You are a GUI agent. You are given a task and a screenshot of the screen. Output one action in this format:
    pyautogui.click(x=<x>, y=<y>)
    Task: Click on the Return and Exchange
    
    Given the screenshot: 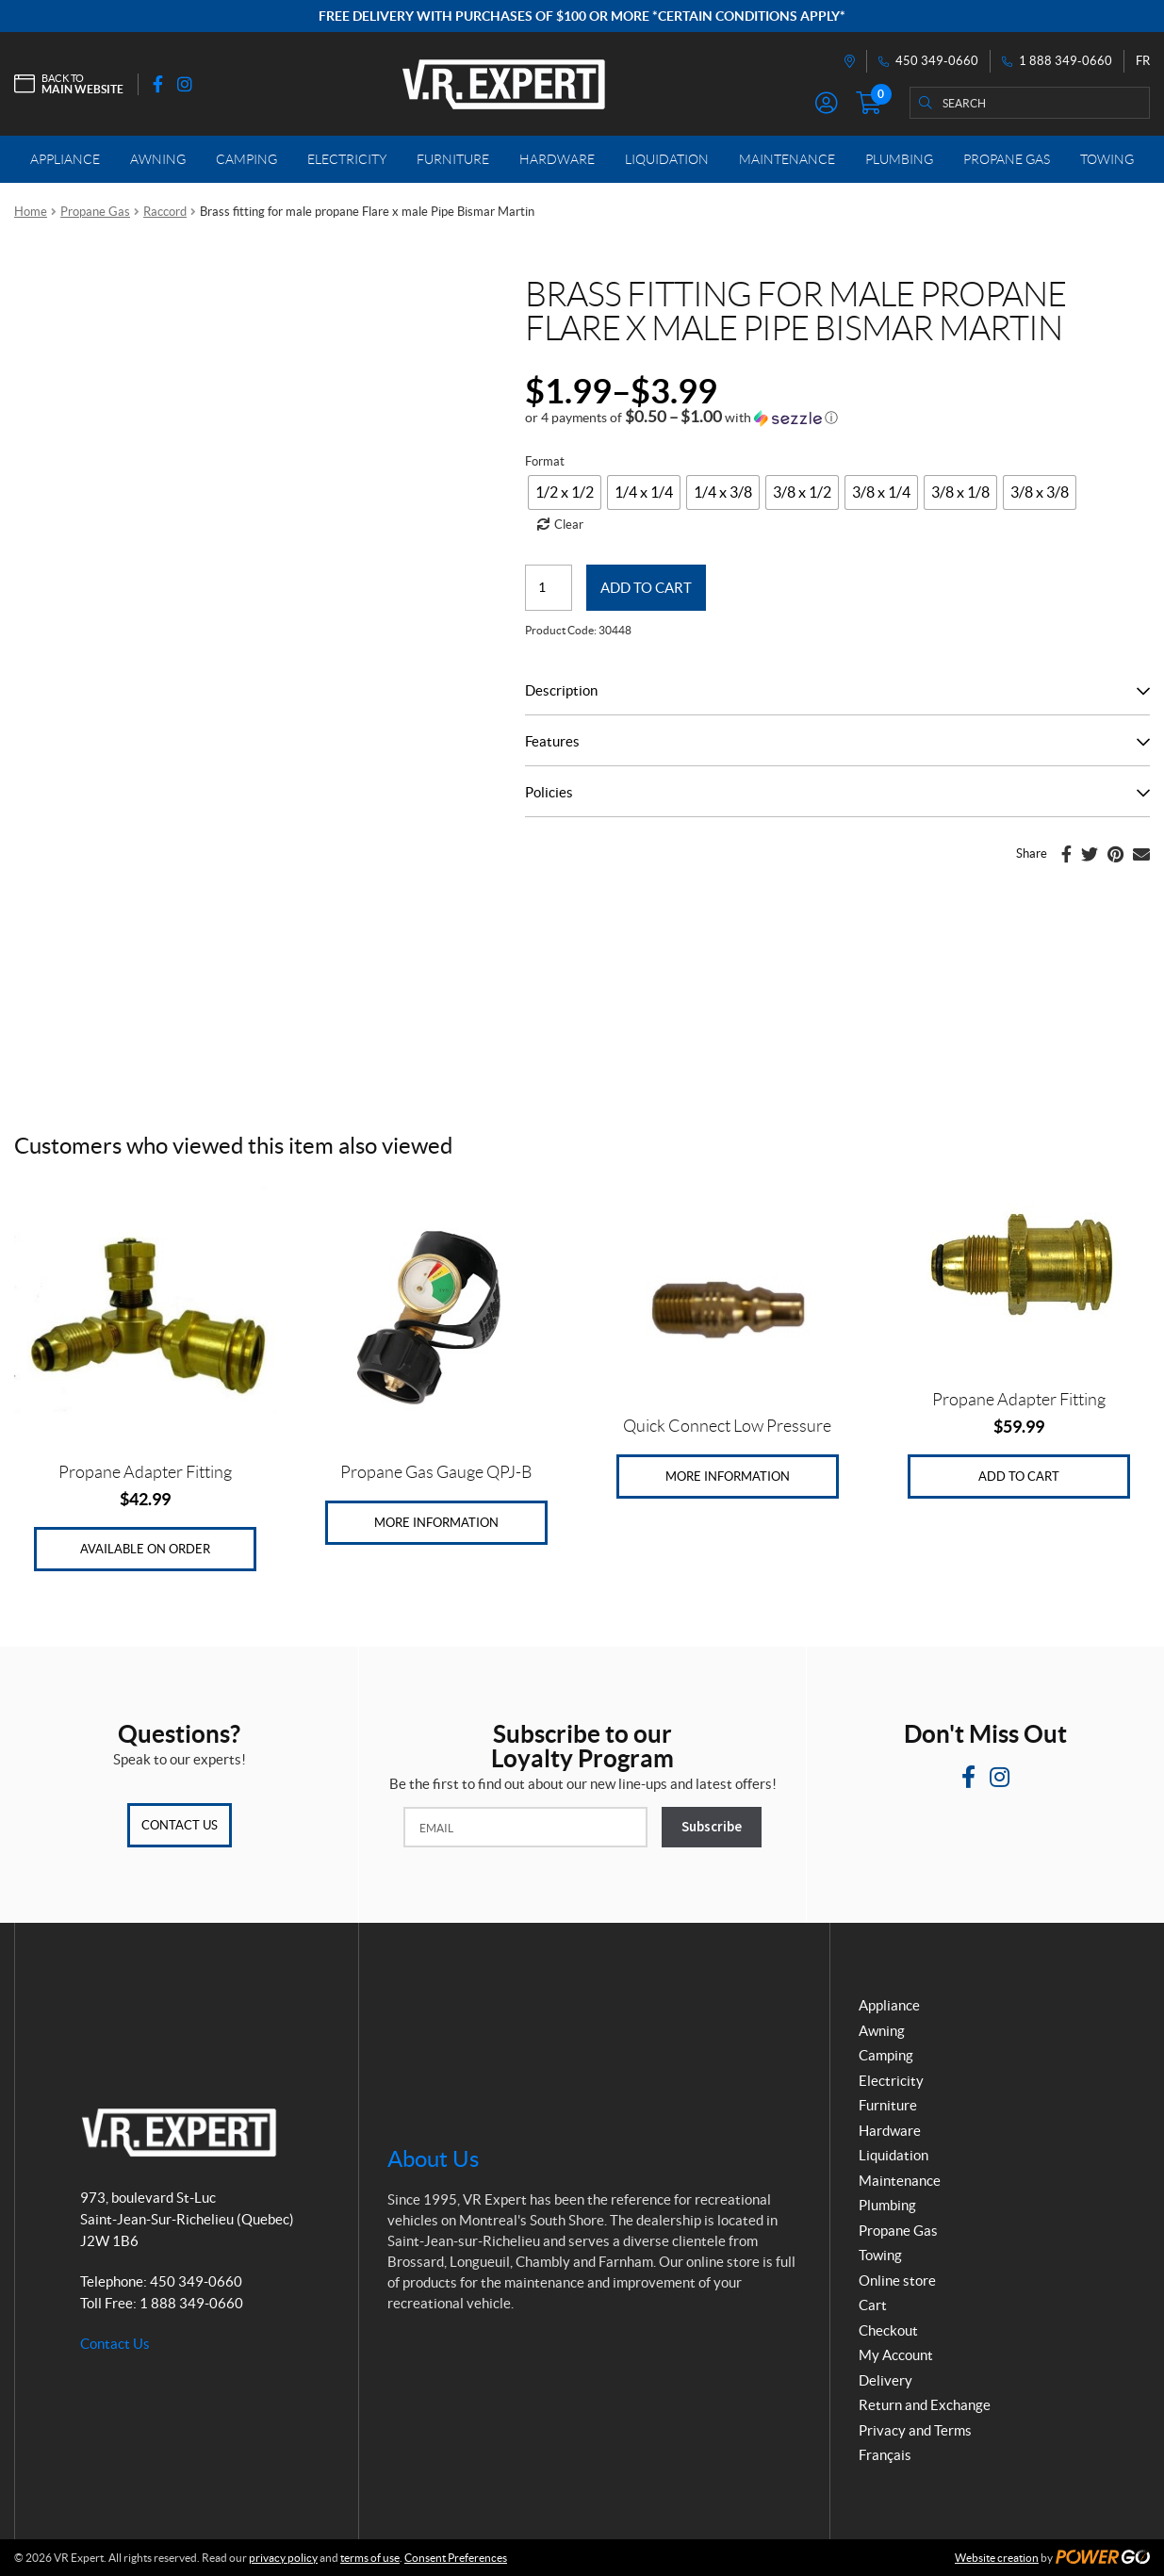 What is the action you would take?
    pyautogui.click(x=925, y=2405)
    